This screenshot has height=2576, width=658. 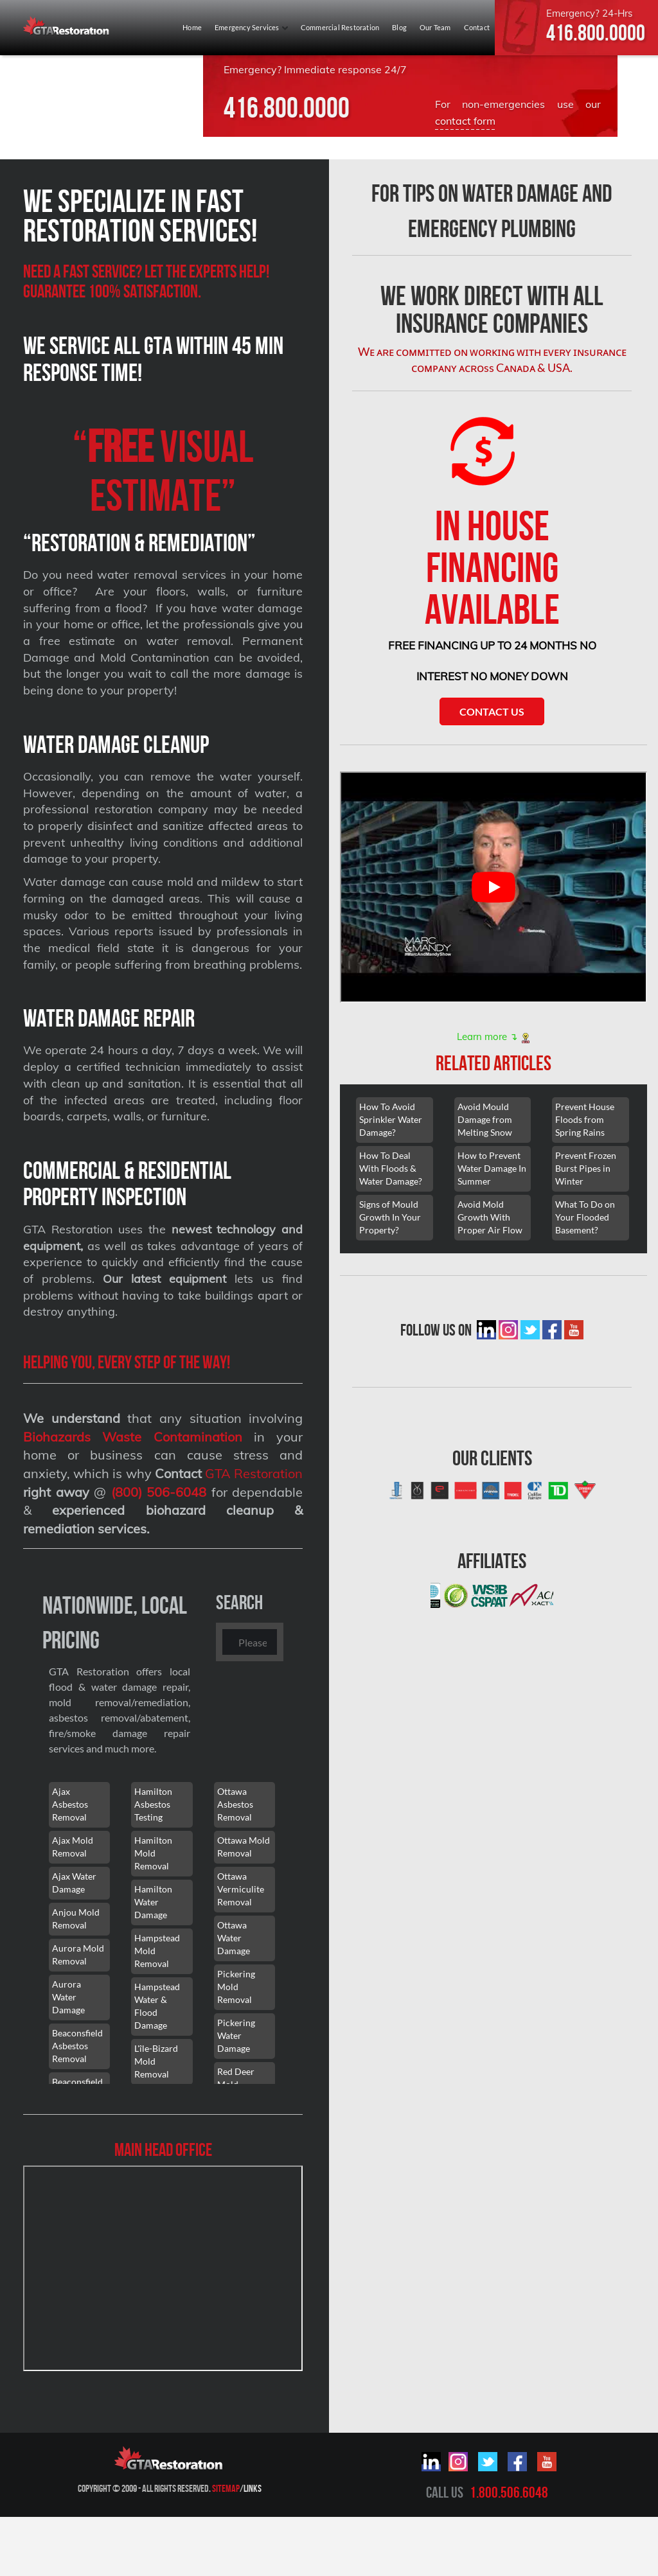 What do you see at coordinates (240, 1889) in the screenshot?
I see `Ottawa Vermiculite Removal` at bounding box center [240, 1889].